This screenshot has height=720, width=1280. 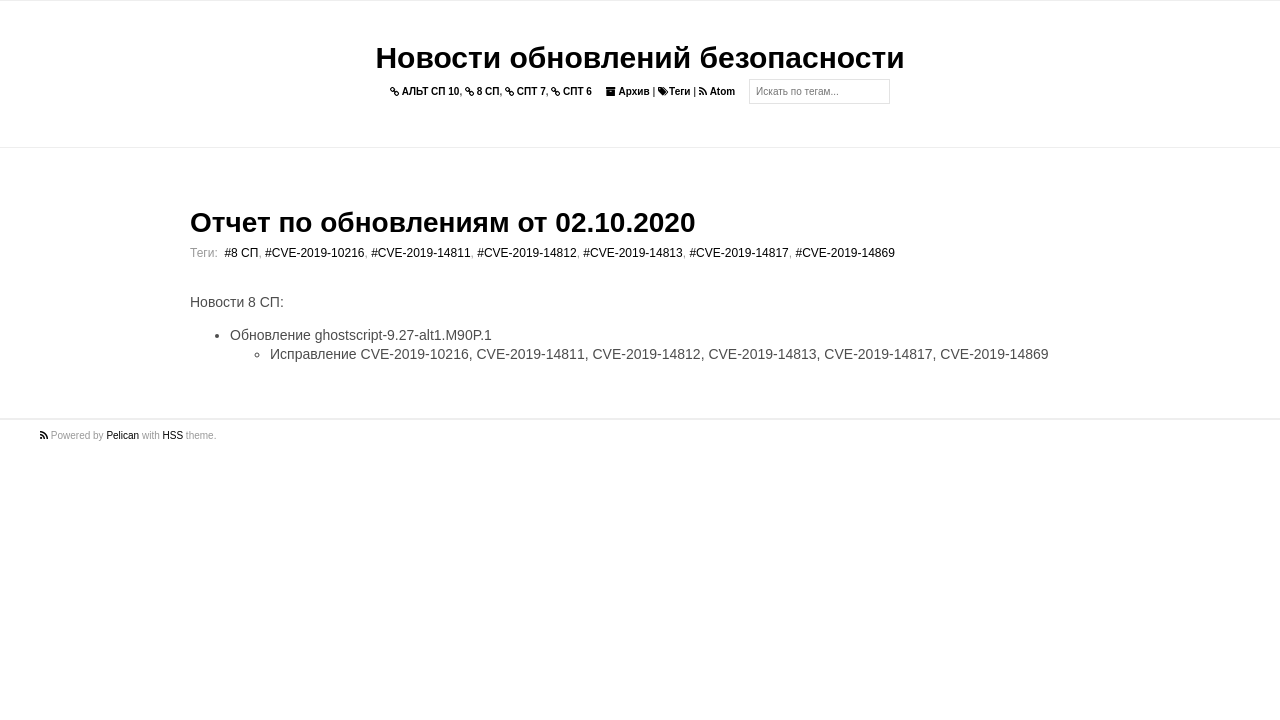 What do you see at coordinates (173, 435) in the screenshot?
I see `HSS` at bounding box center [173, 435].